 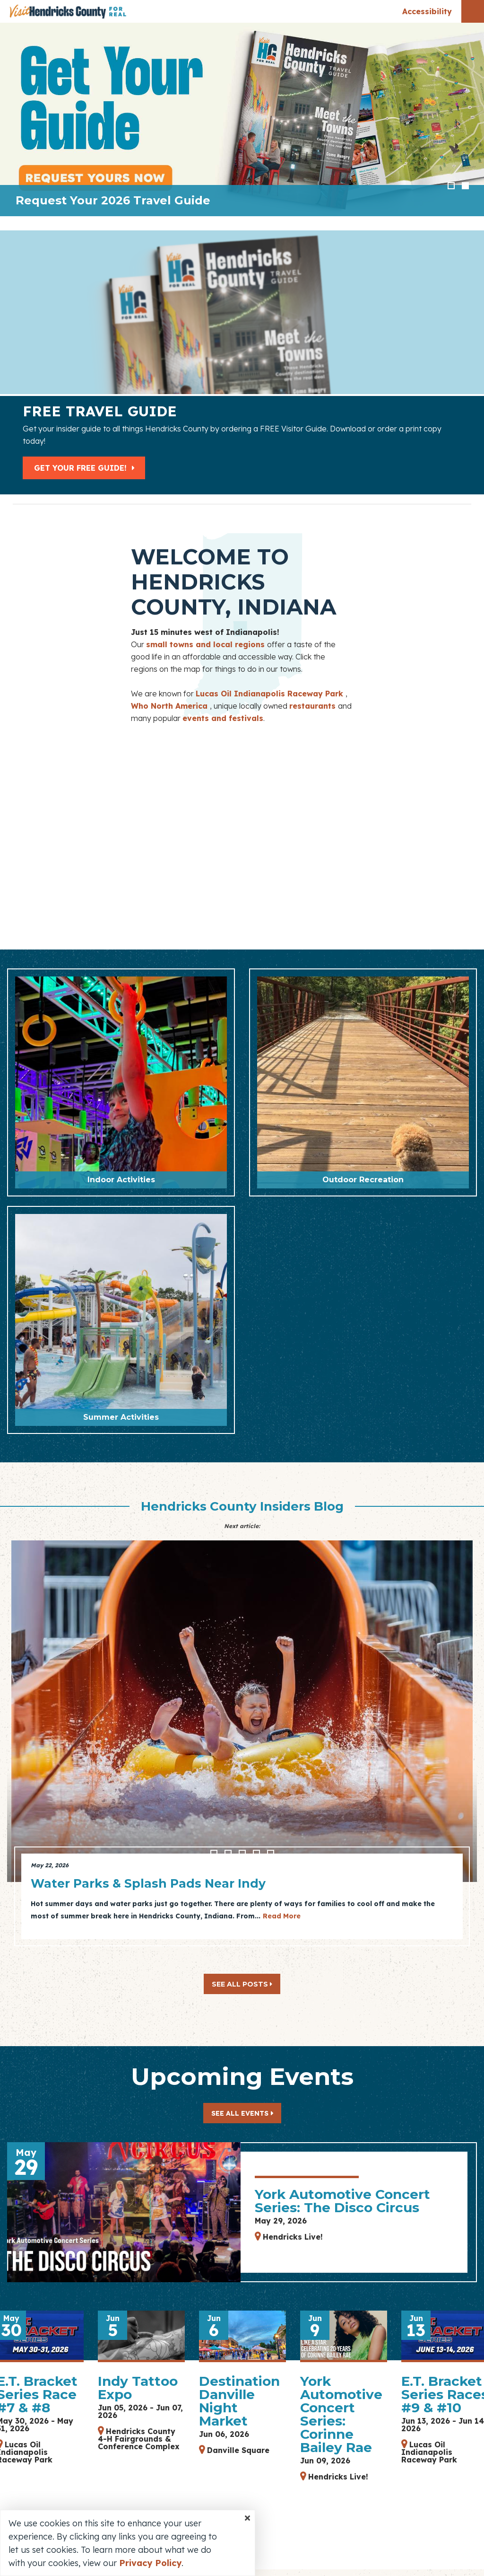 What do you see at coordinates (242, 1984) in the screenshot?
I see `See All Posts` at bounding box center [242, 1984].